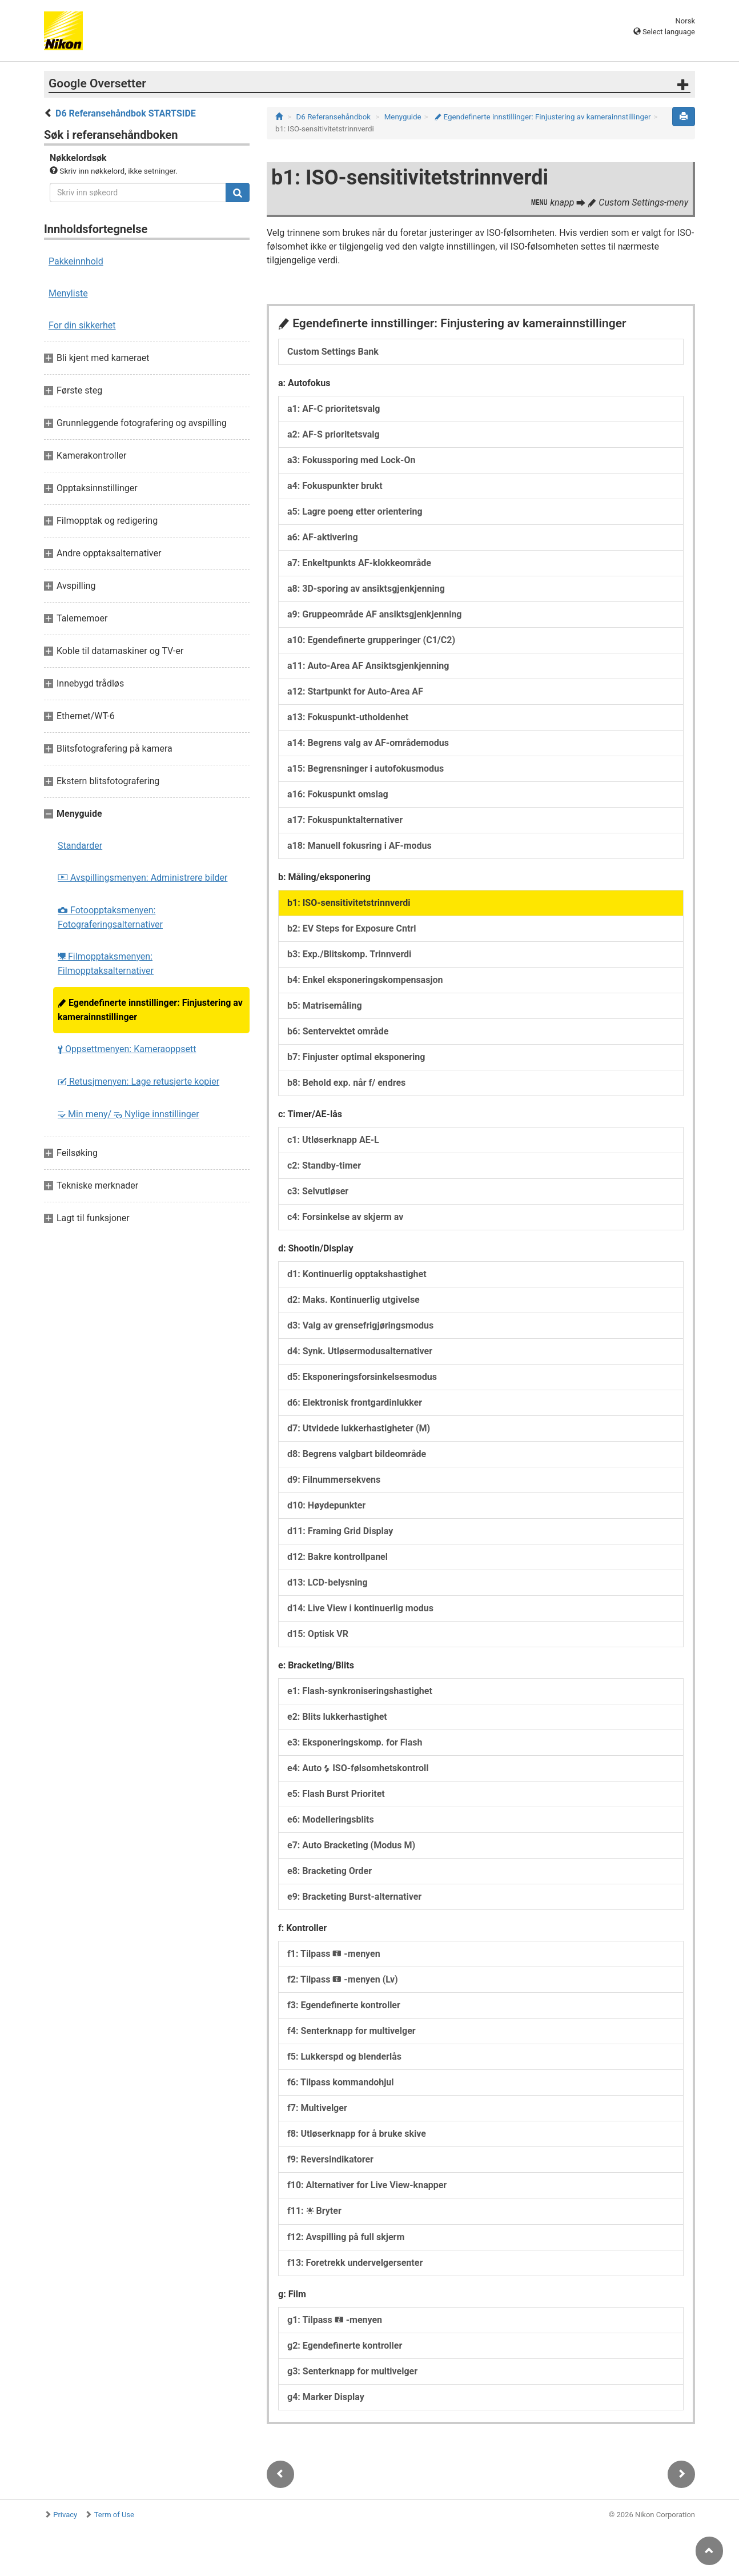 Image resolution: width=739 pixels, height=2576 pixels. I want to click on a4: Fokuspunkter brukt, so click(335, 485).